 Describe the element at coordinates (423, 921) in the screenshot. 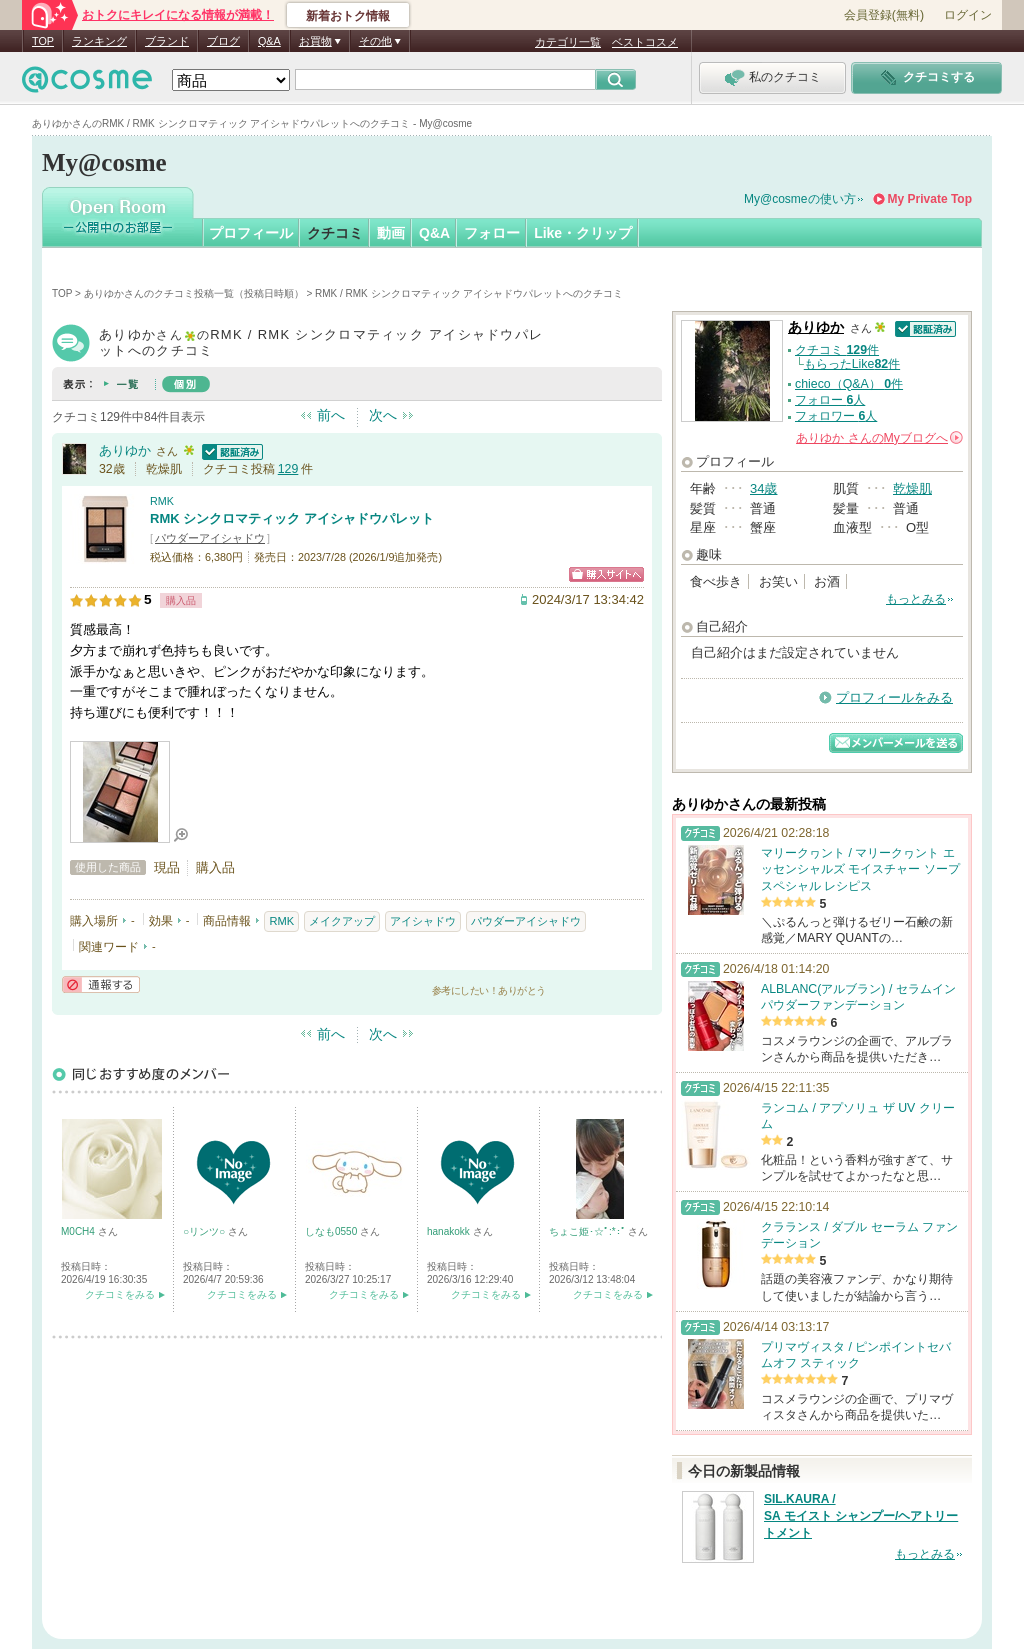

I see `アイシャドウ` at that location.